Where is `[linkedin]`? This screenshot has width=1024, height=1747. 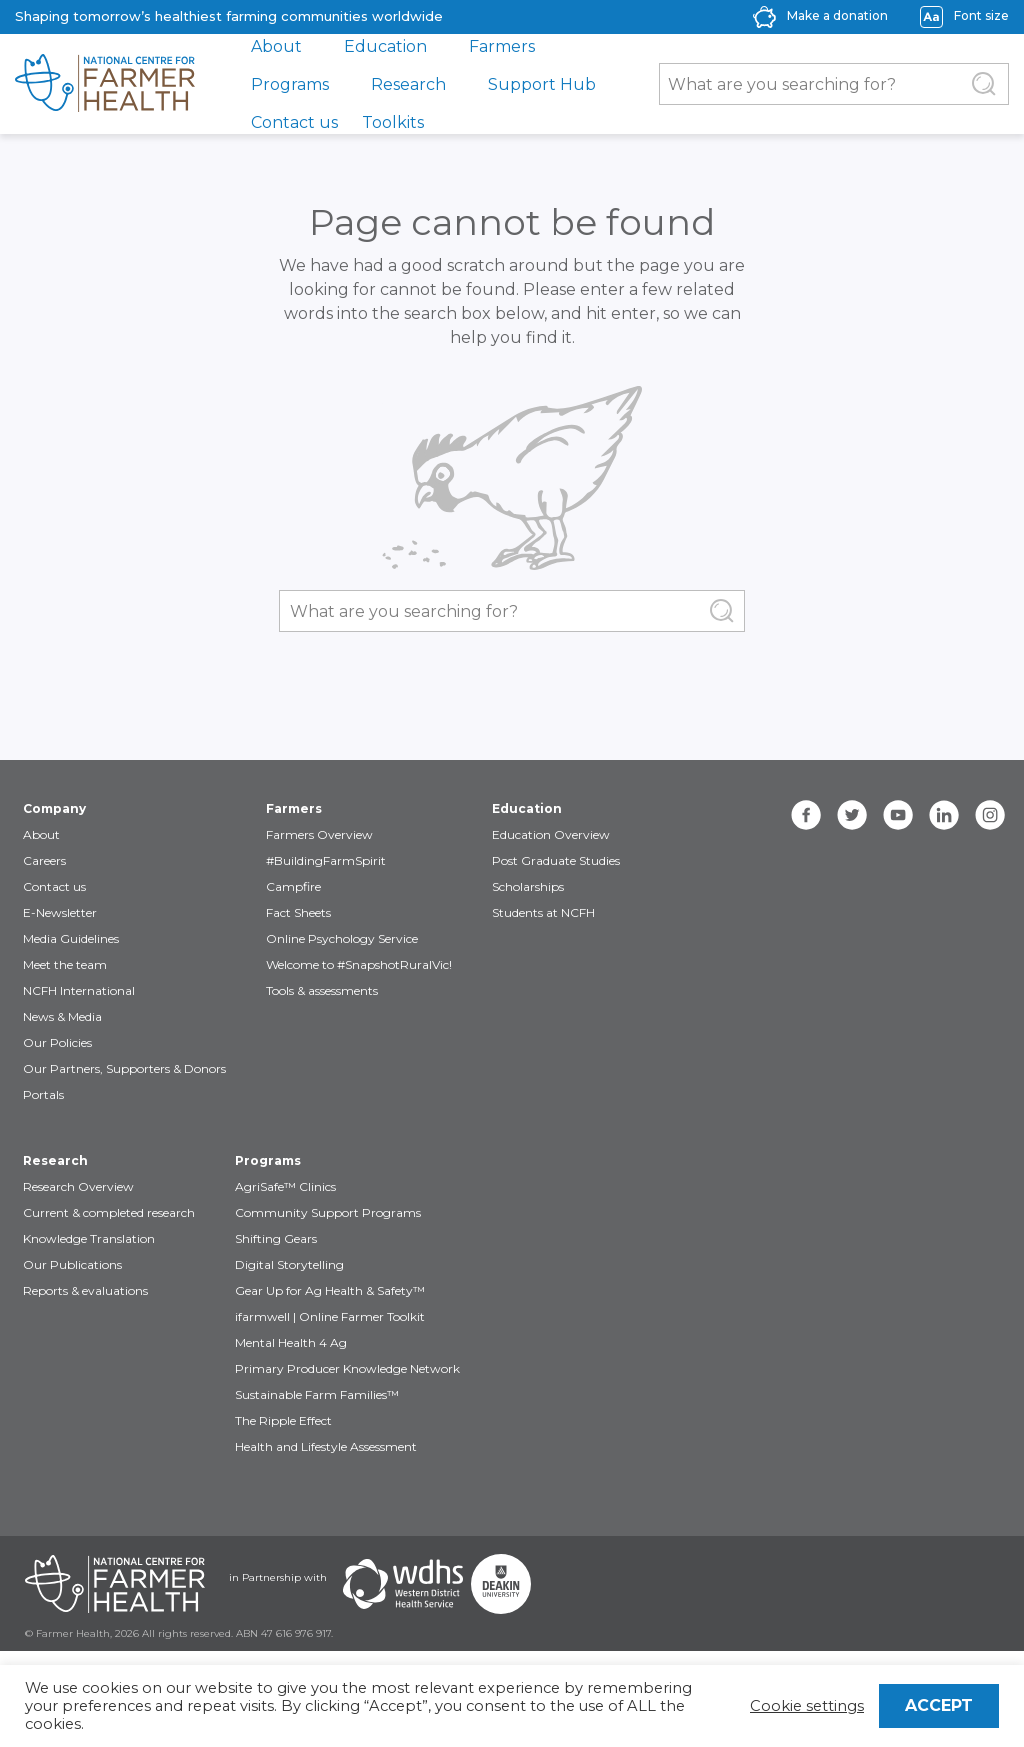
[linkedin] is located at coordinates (944, 815).